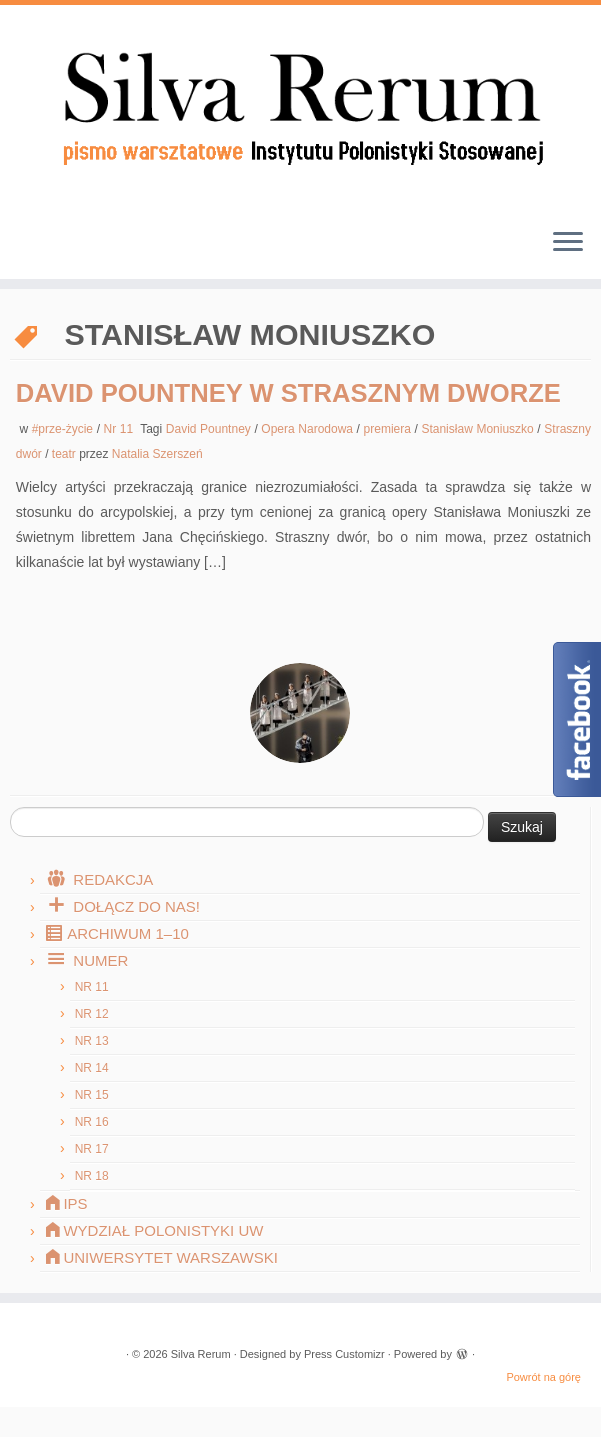 The image size is (601, 1437). I want to click on Nr 15, so click(92, 1095).